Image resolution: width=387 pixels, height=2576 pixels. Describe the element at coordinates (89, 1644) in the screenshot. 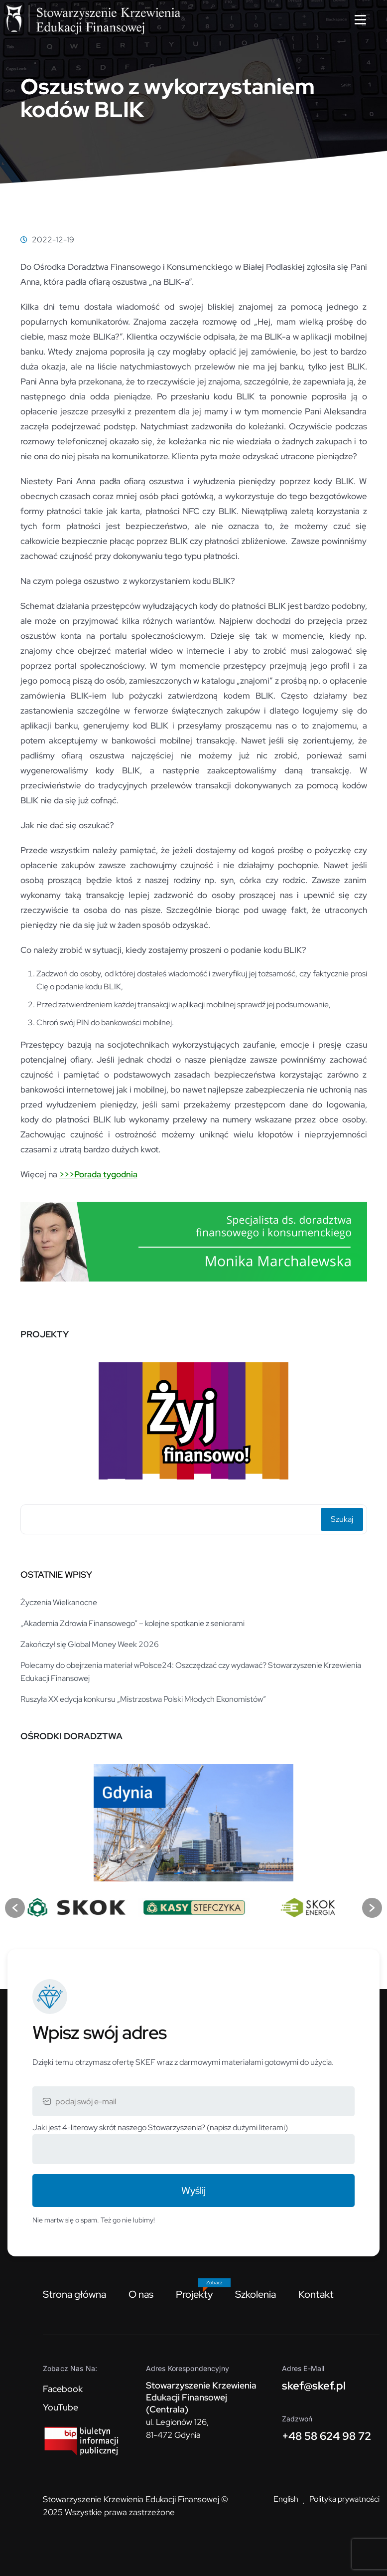

I see `Zakończył się Global Money Week 2026` at that location.